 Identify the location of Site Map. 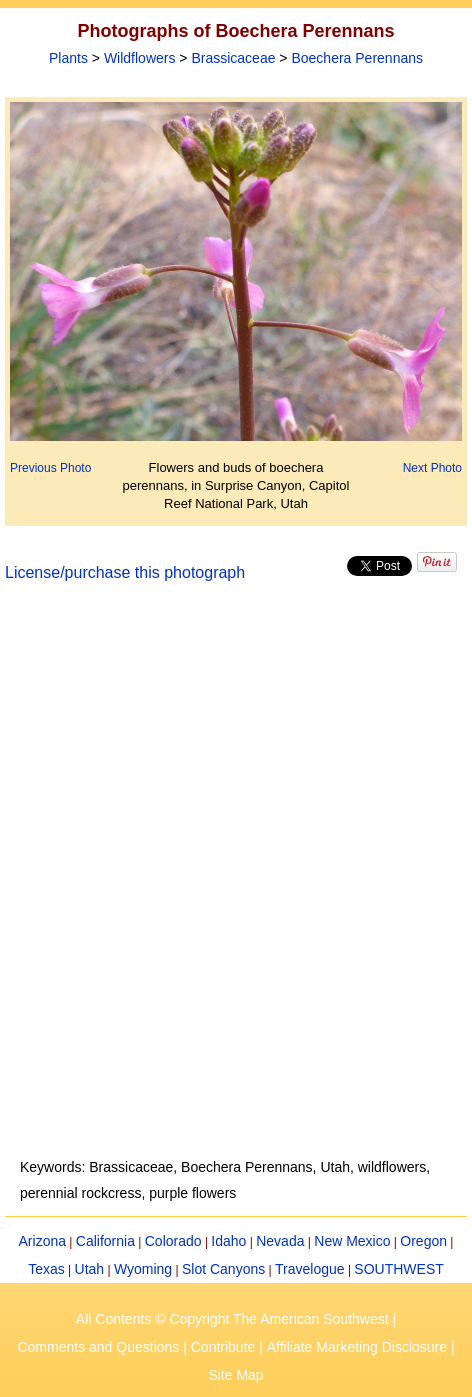
(235, 1375).